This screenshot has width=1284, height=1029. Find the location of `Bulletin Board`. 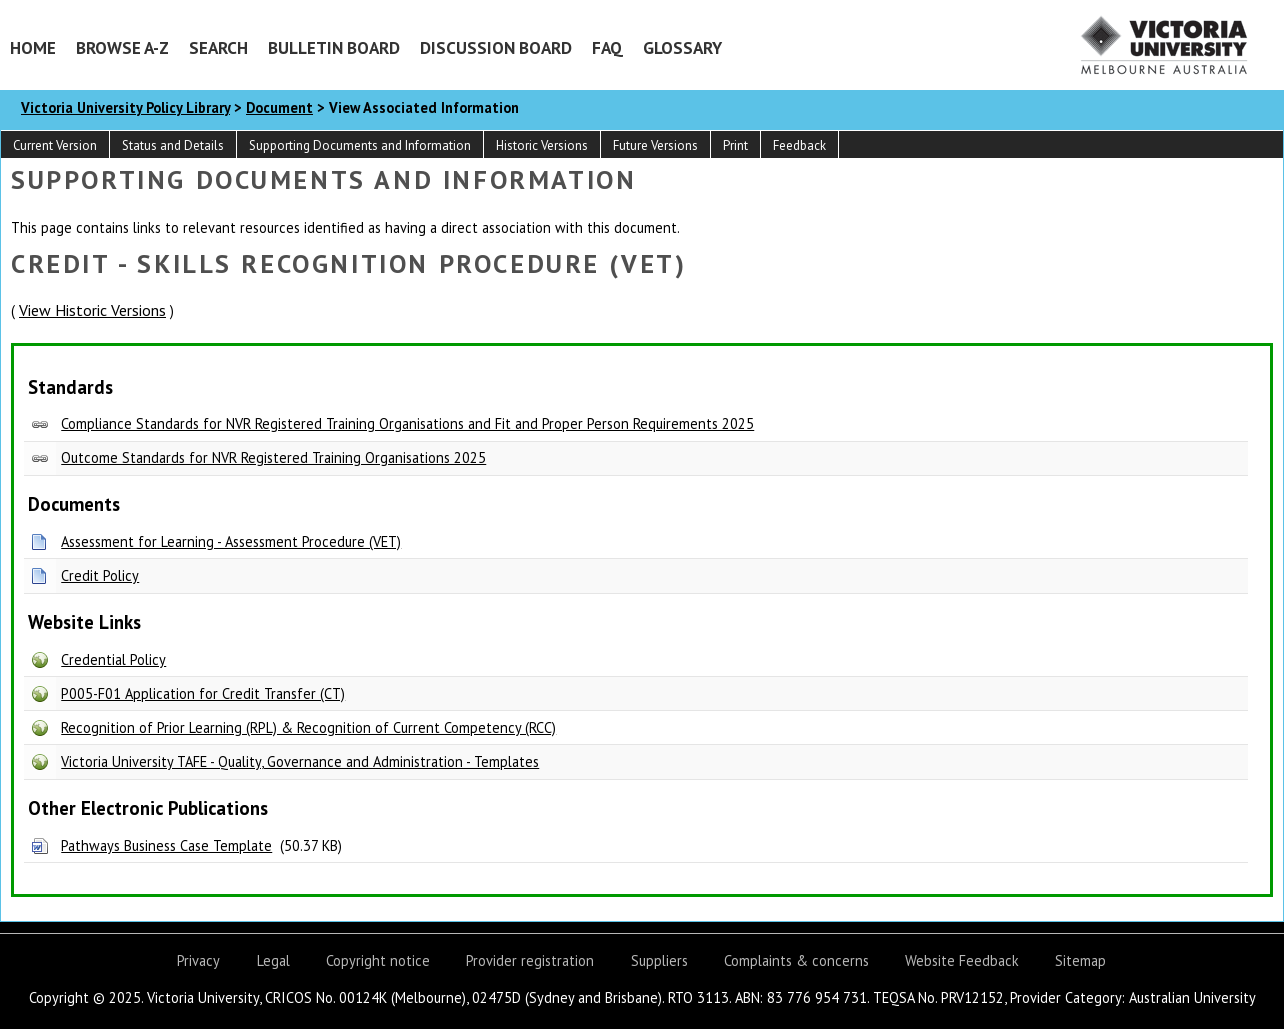

Bulletin Board is located at coordinates (334, 47).